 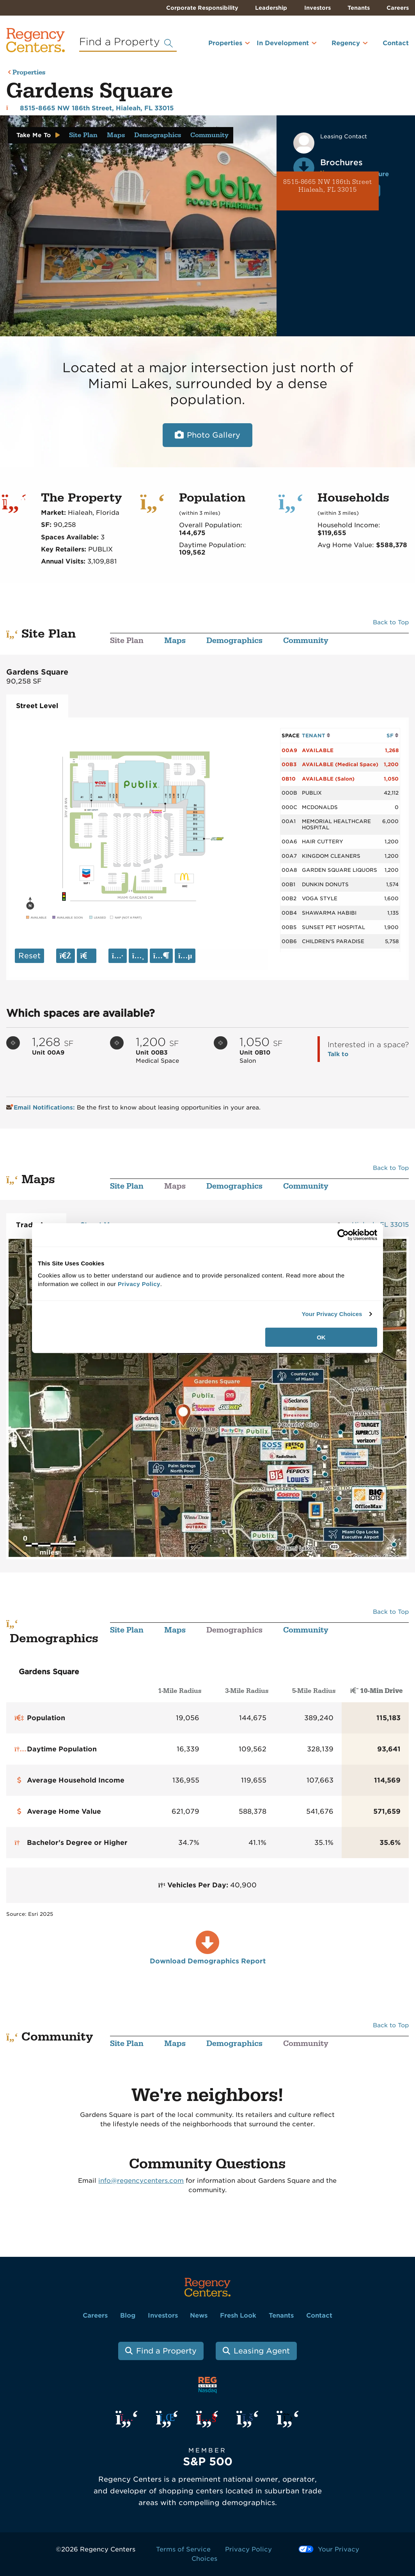 I want to click on Reset, so click(x=29, y=955).